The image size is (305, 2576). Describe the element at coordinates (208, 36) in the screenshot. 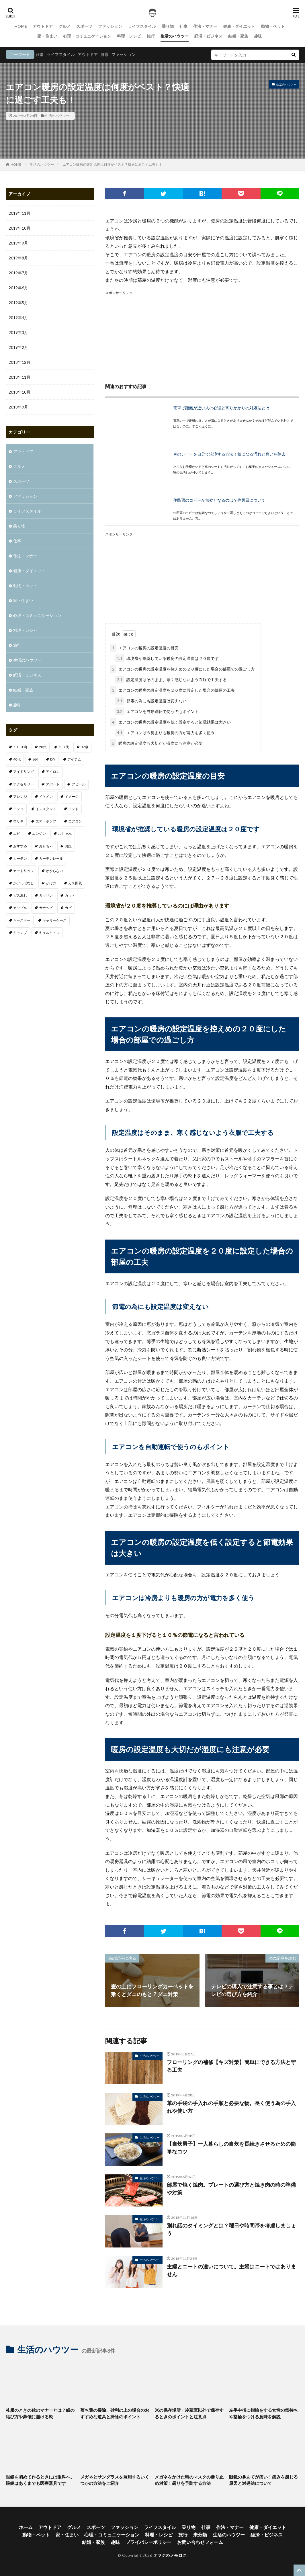

I see `経済・ビジネス` at that location.